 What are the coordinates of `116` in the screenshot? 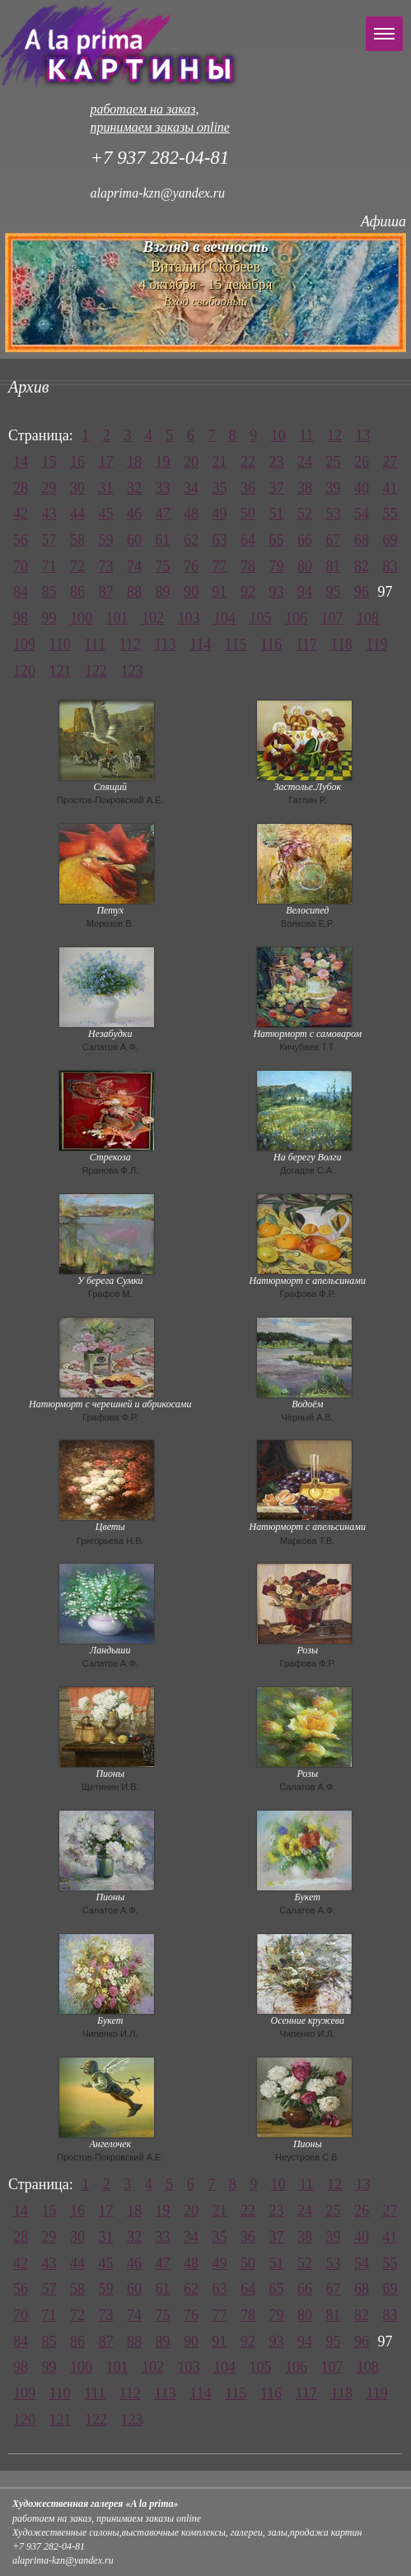 It's located at (271, 644).